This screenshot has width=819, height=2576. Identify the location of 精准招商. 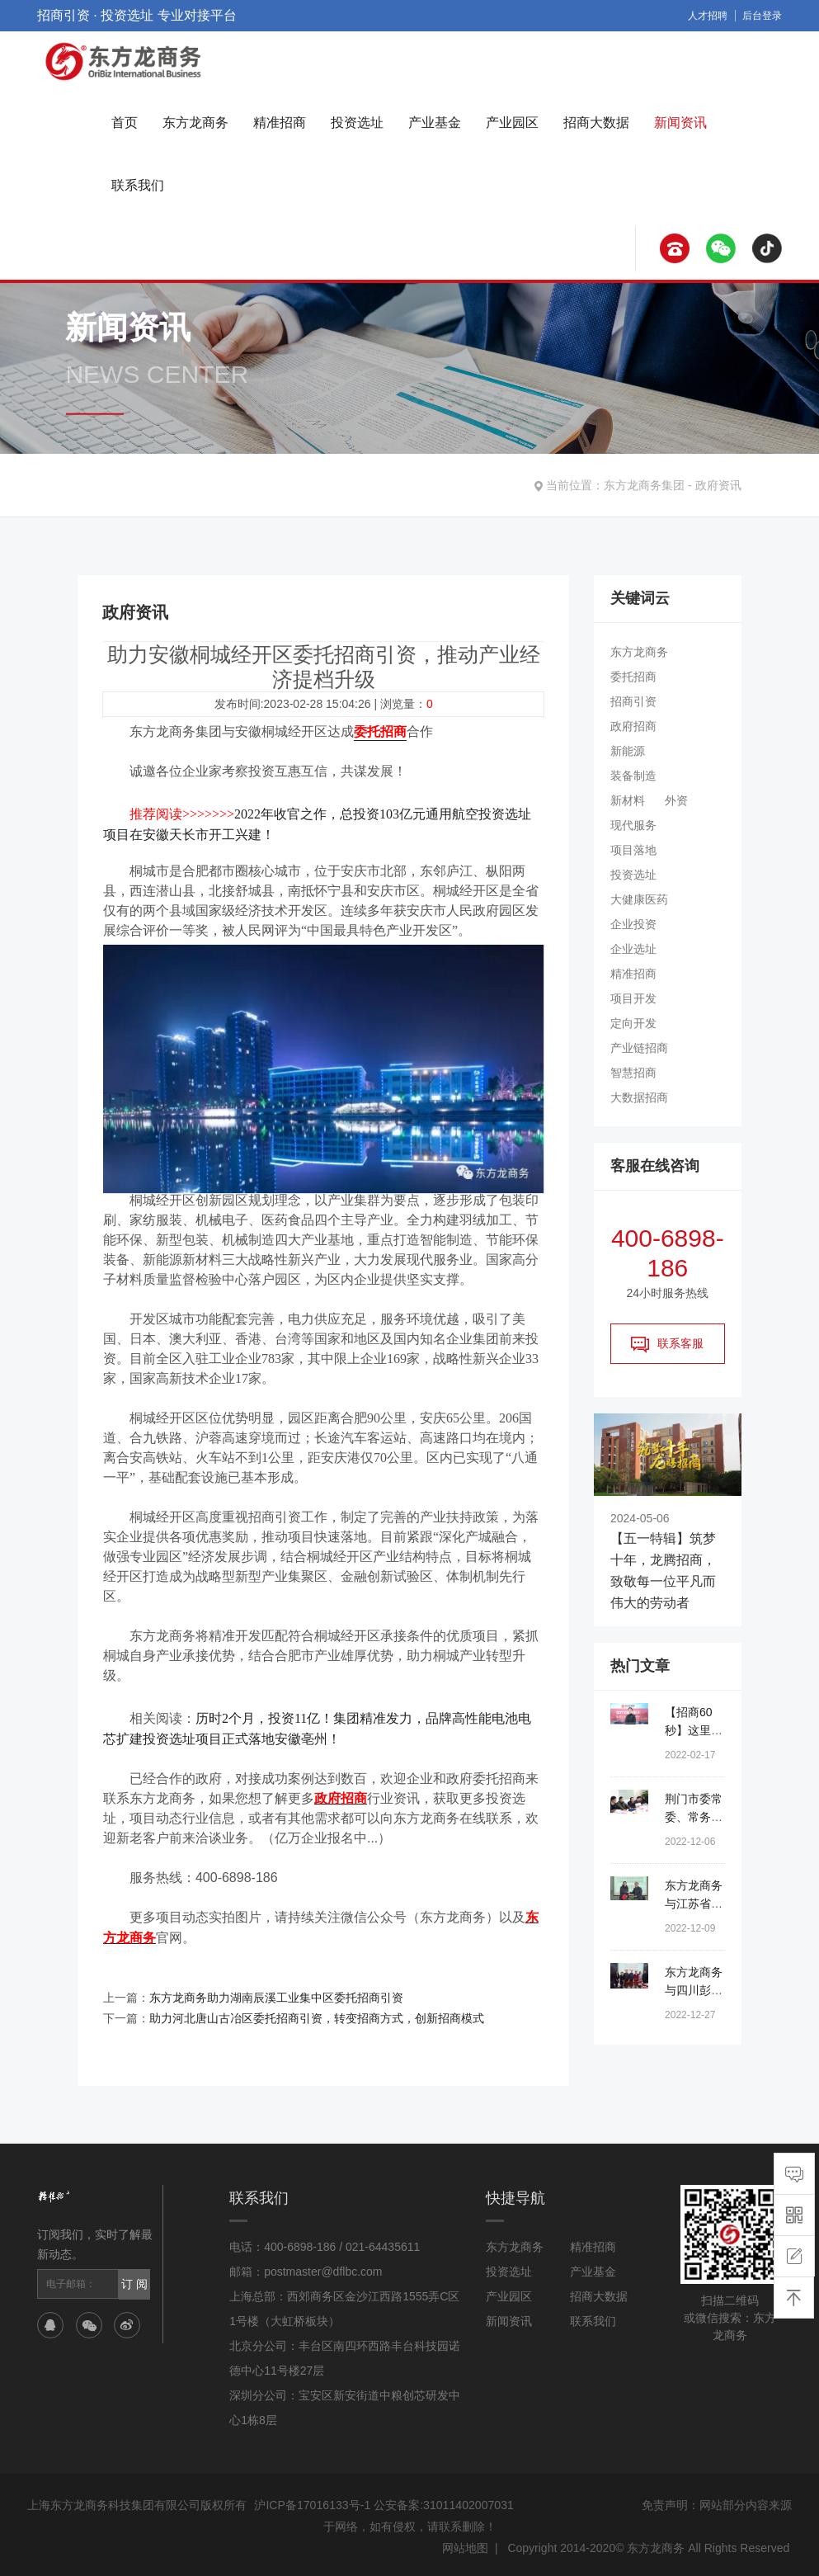
(279, 123).